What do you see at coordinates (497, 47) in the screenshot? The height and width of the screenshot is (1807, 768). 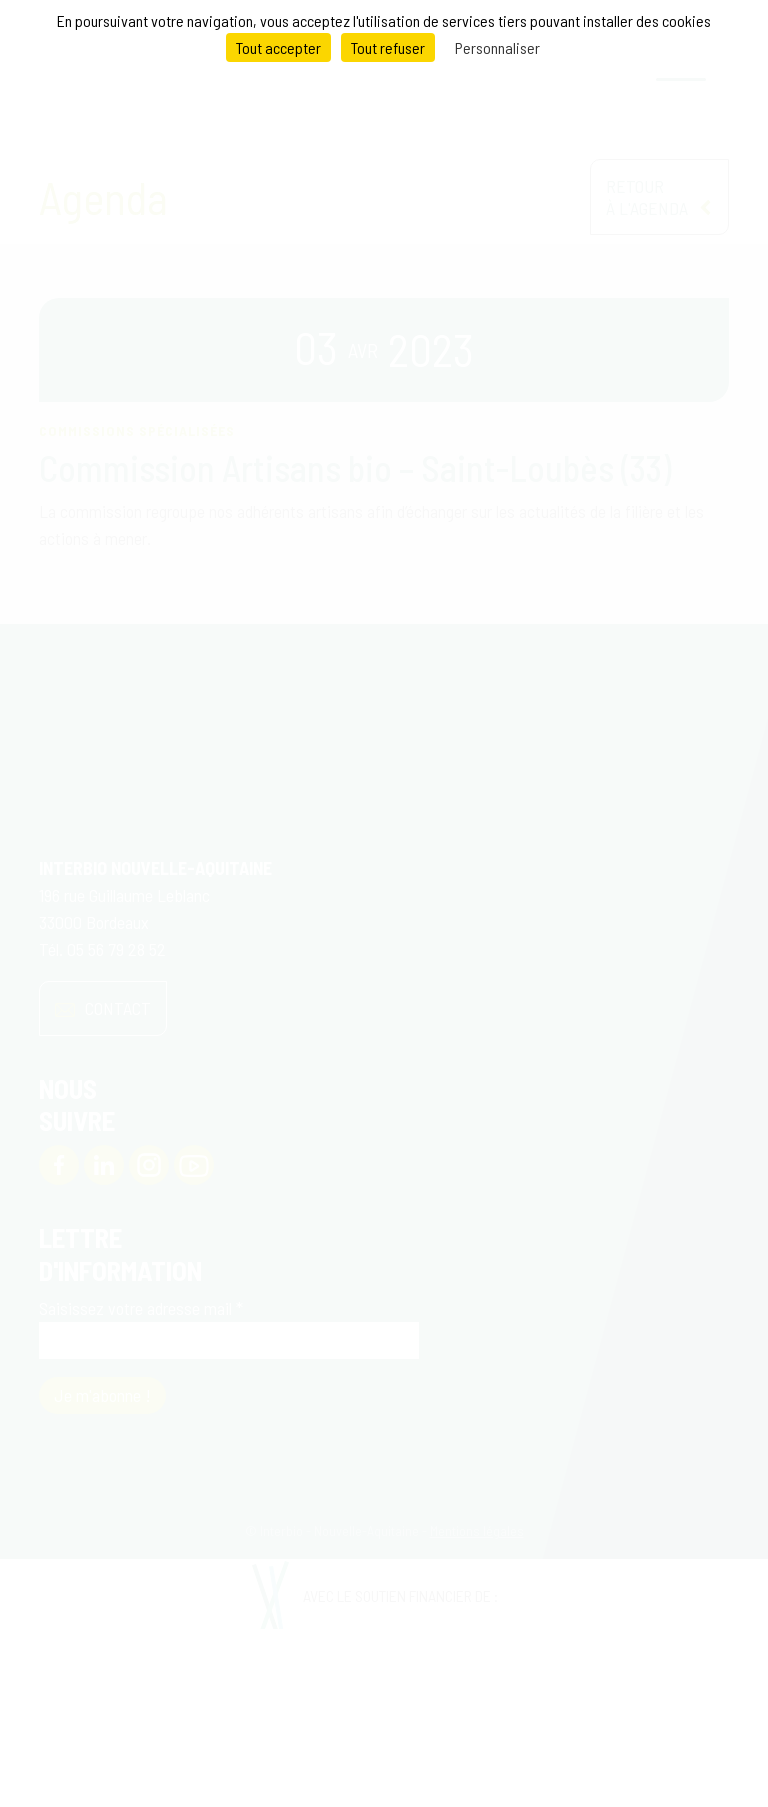 I see `Personnaliser [Personnaliser (fenêtre modale)]` at bounding box center [497, 47].